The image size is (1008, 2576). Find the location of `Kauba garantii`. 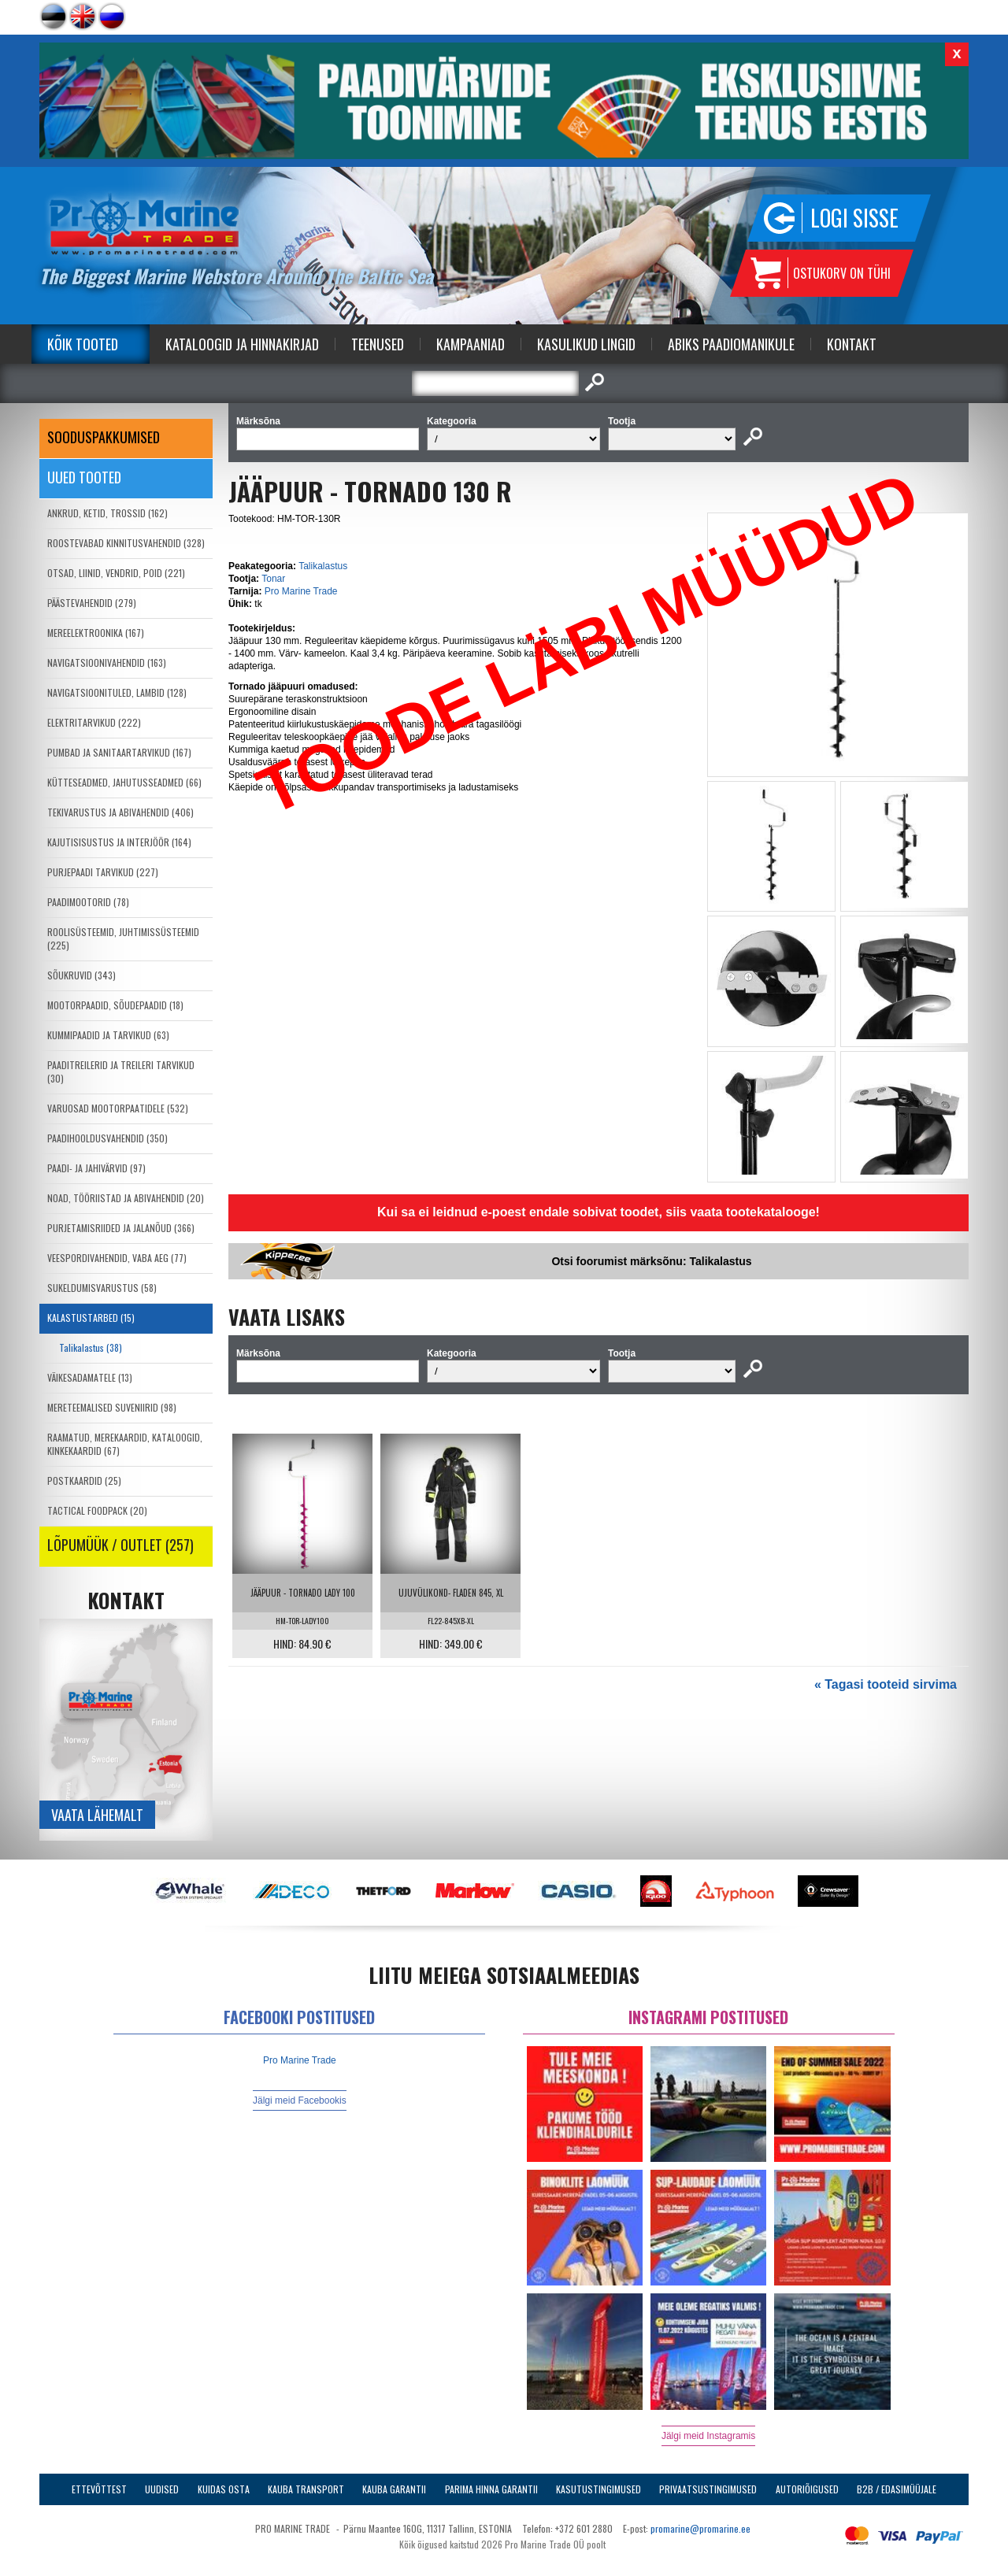

Kauba garantii is located at coordinates (394, 2489).